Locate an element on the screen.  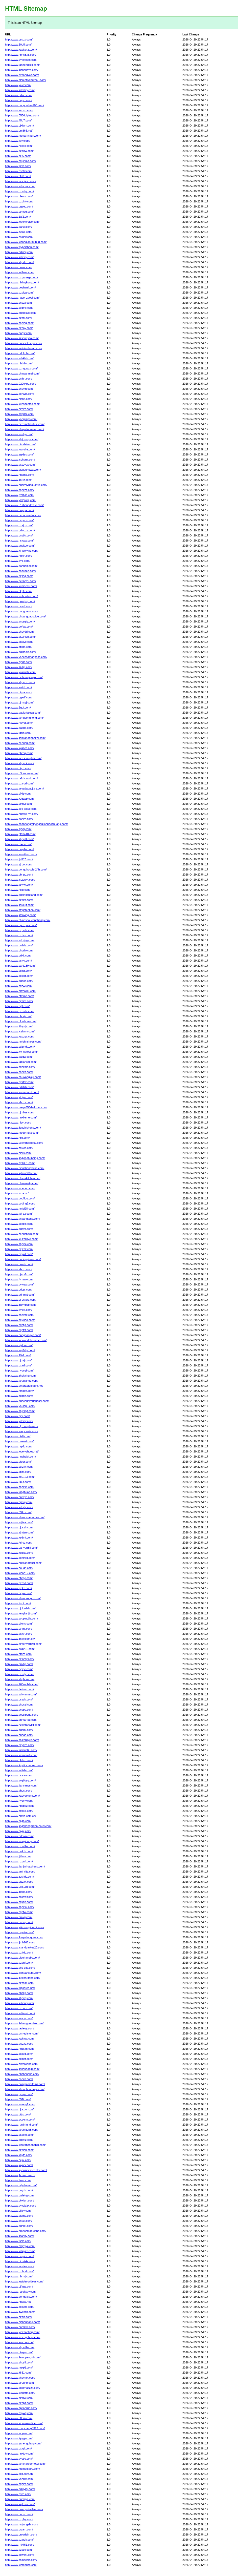
http://www.sdlzyh.com/ is located at coordinates (19, 1466).